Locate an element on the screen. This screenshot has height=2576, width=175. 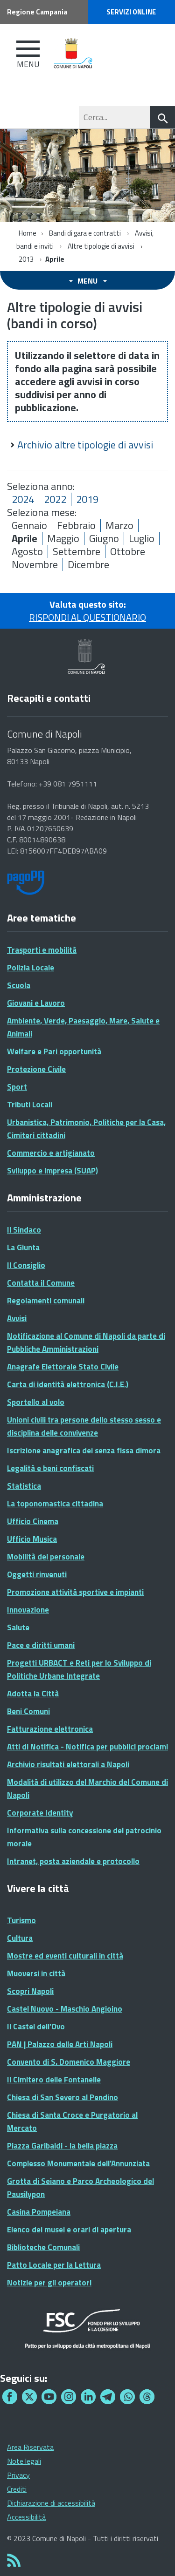
2019 is located at coordinates (87, 499).